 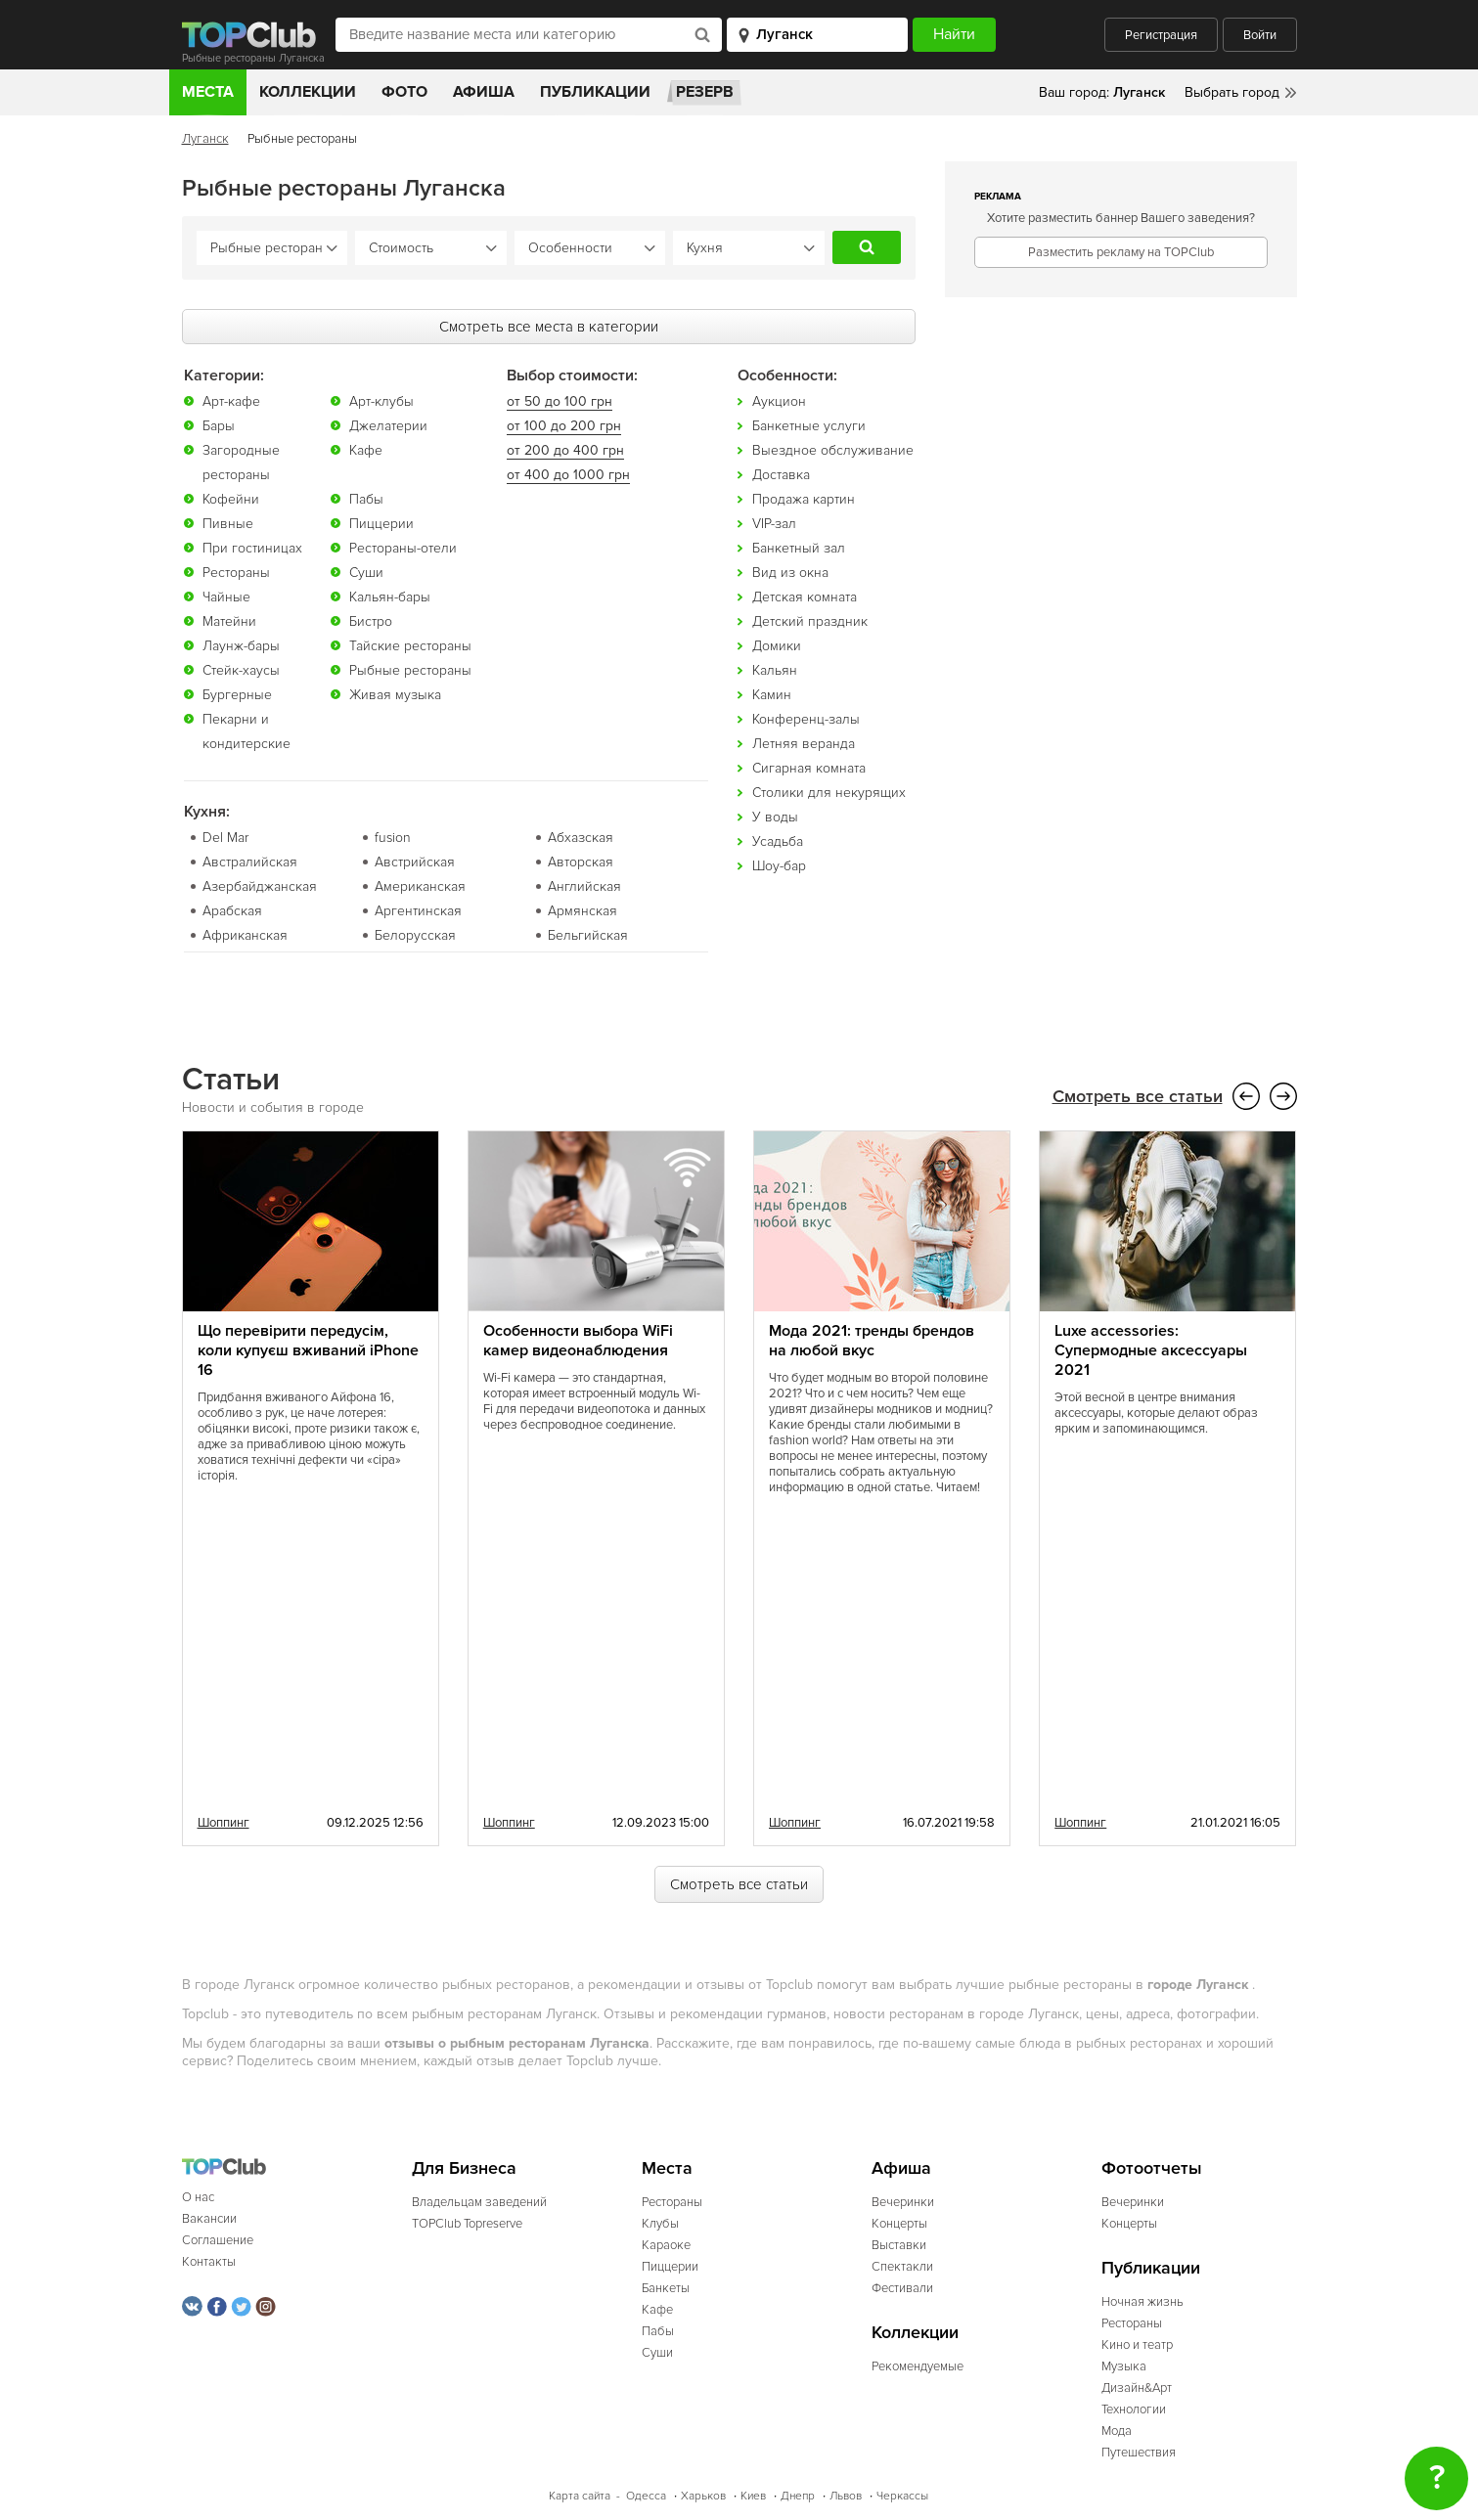 I want to click on Арабская, so click(x=232, y=910).